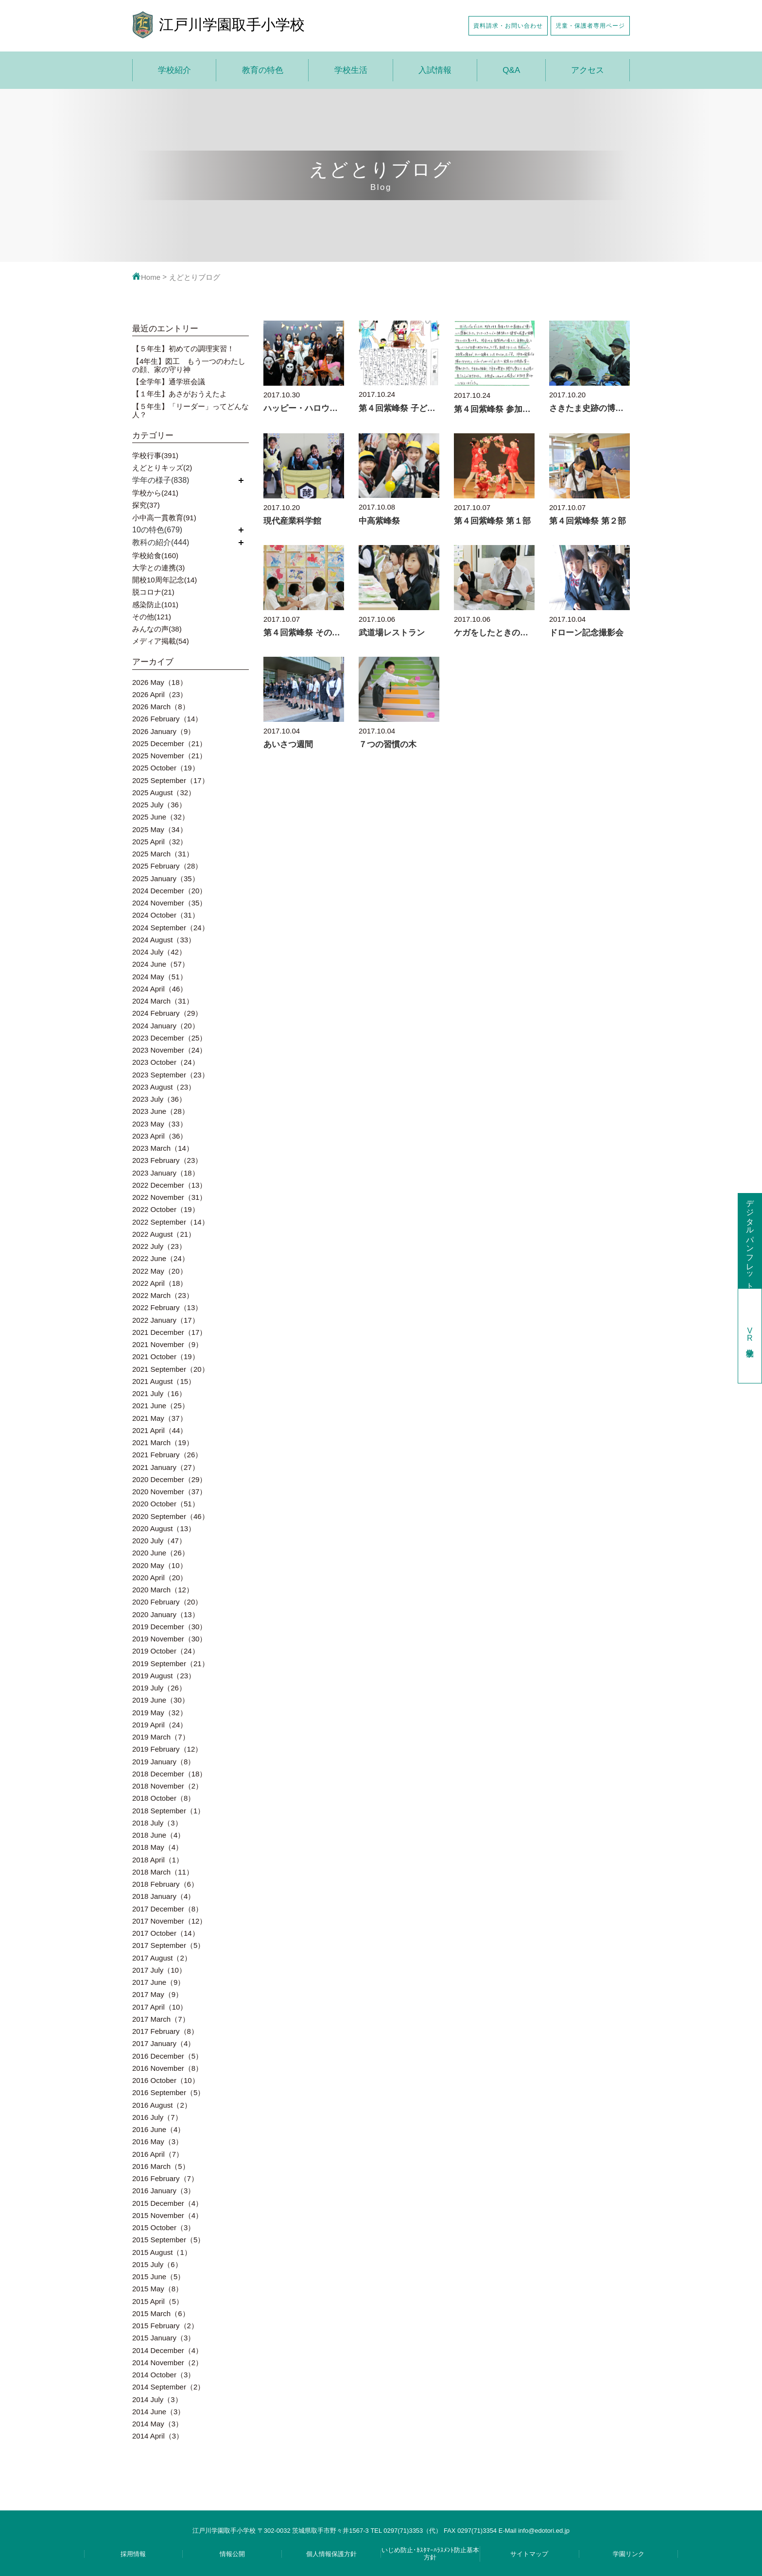  Describe the element at coordinates (165, 1209) in the screenshot. I see `2022 October（19）` at that location.